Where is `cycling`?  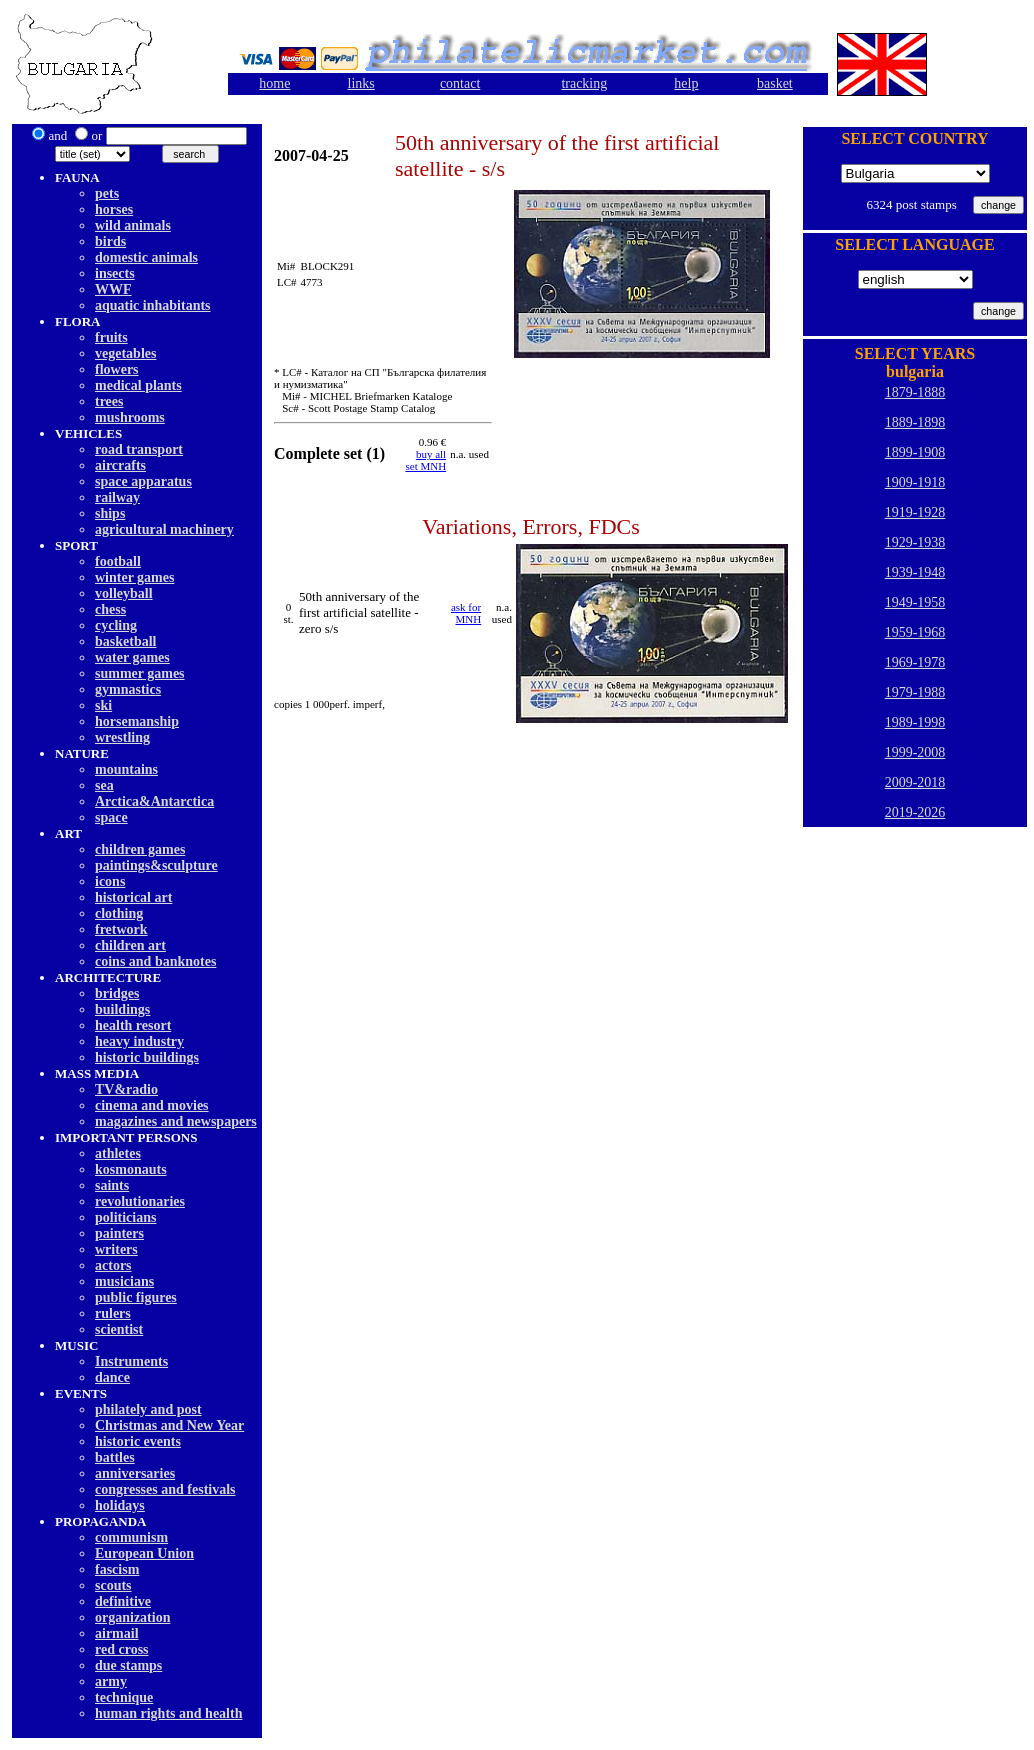 cycling is located at coordinates (116, 625).